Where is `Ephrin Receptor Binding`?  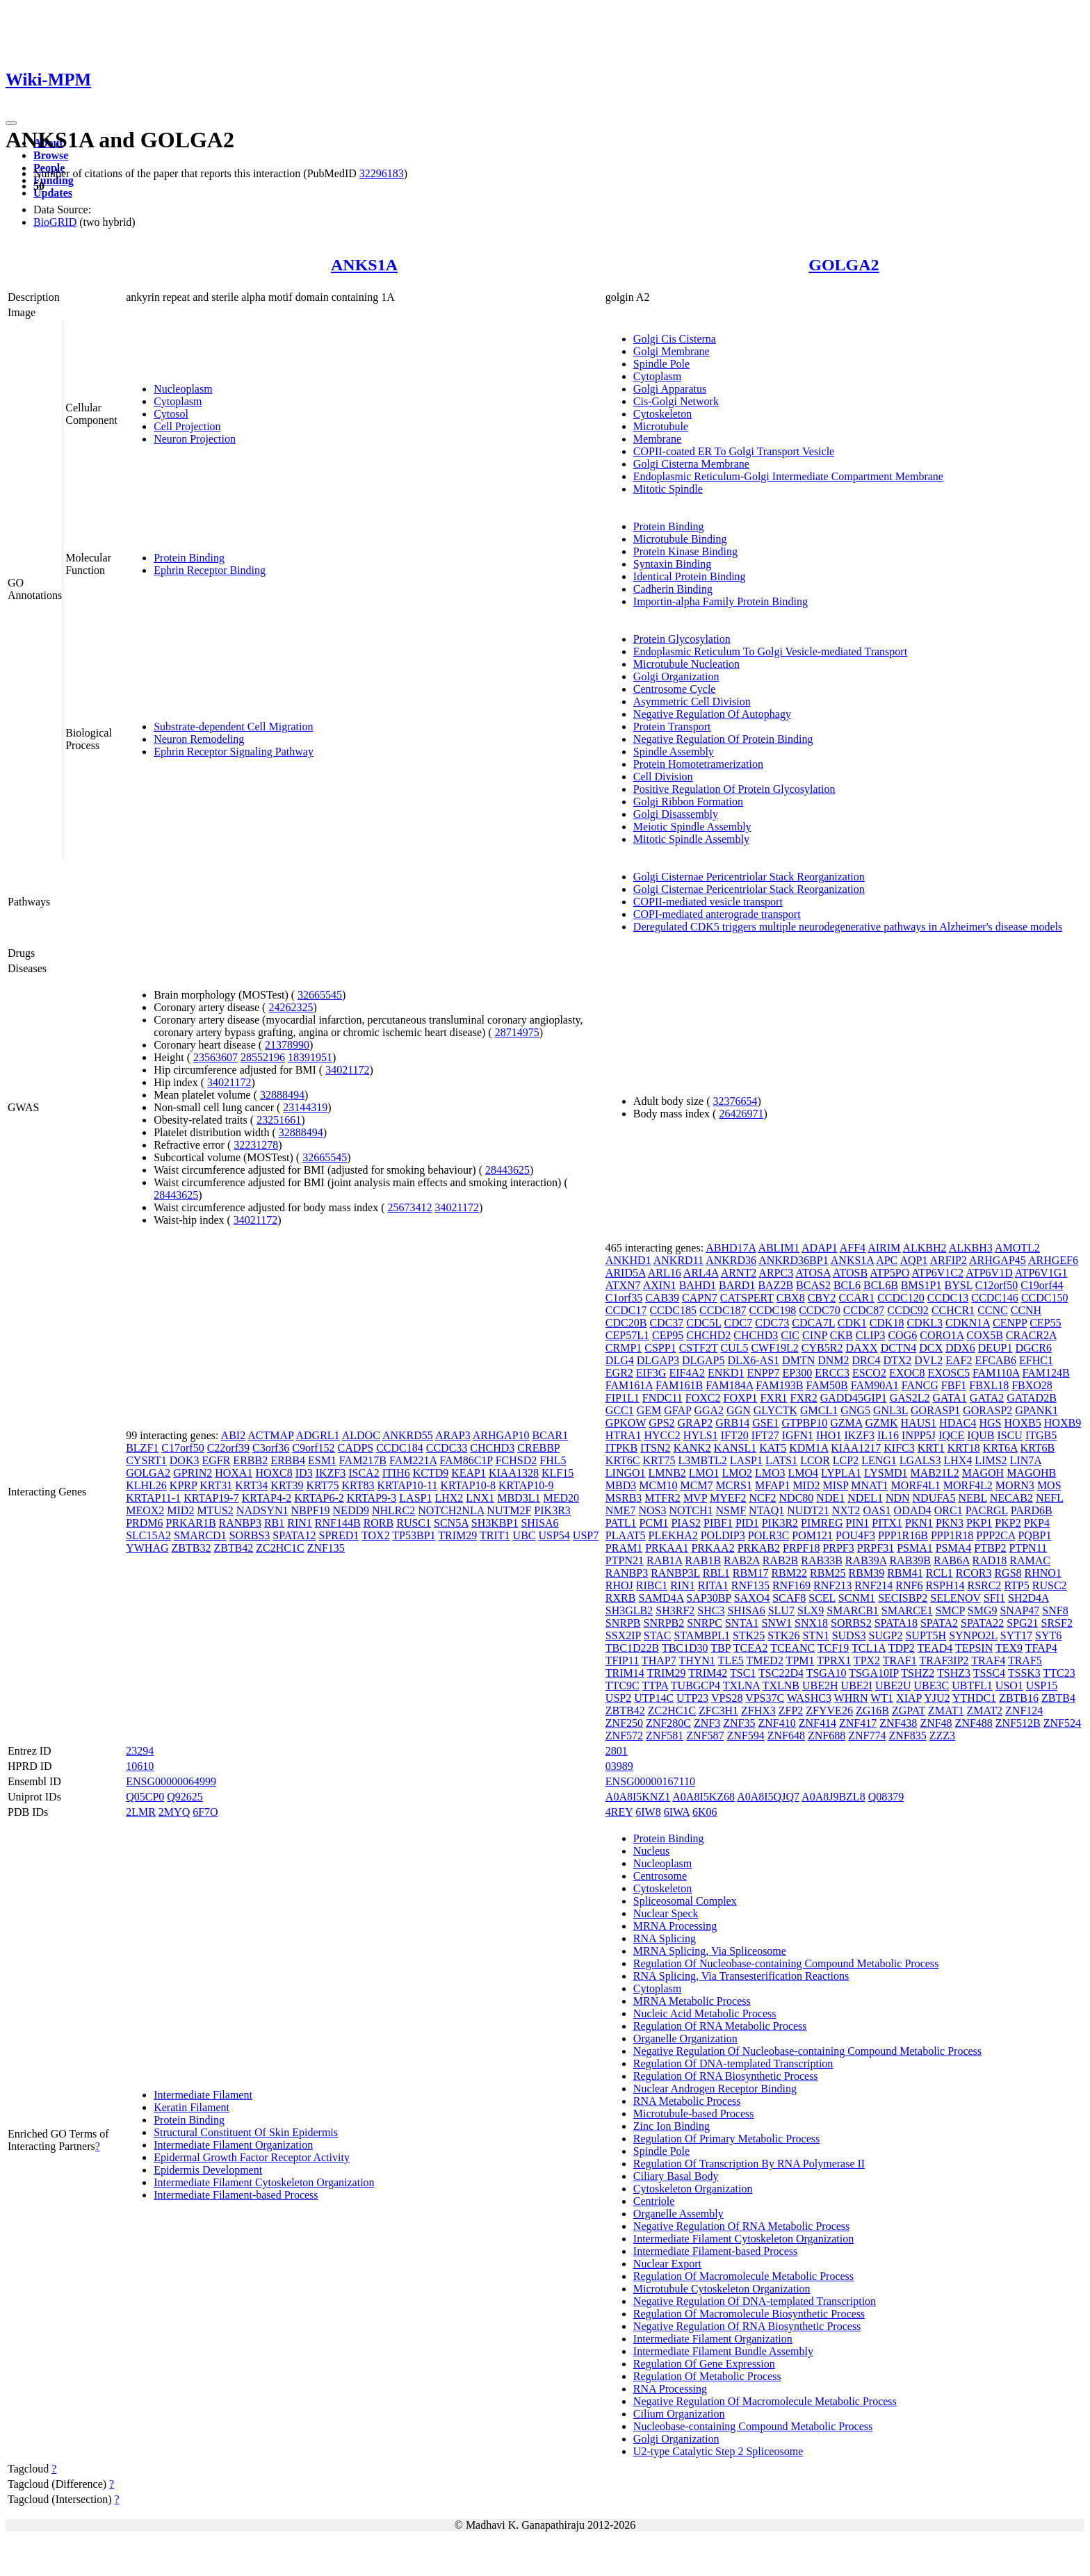
Ephrin Receptor Binding is located at coordinates (210, 570).